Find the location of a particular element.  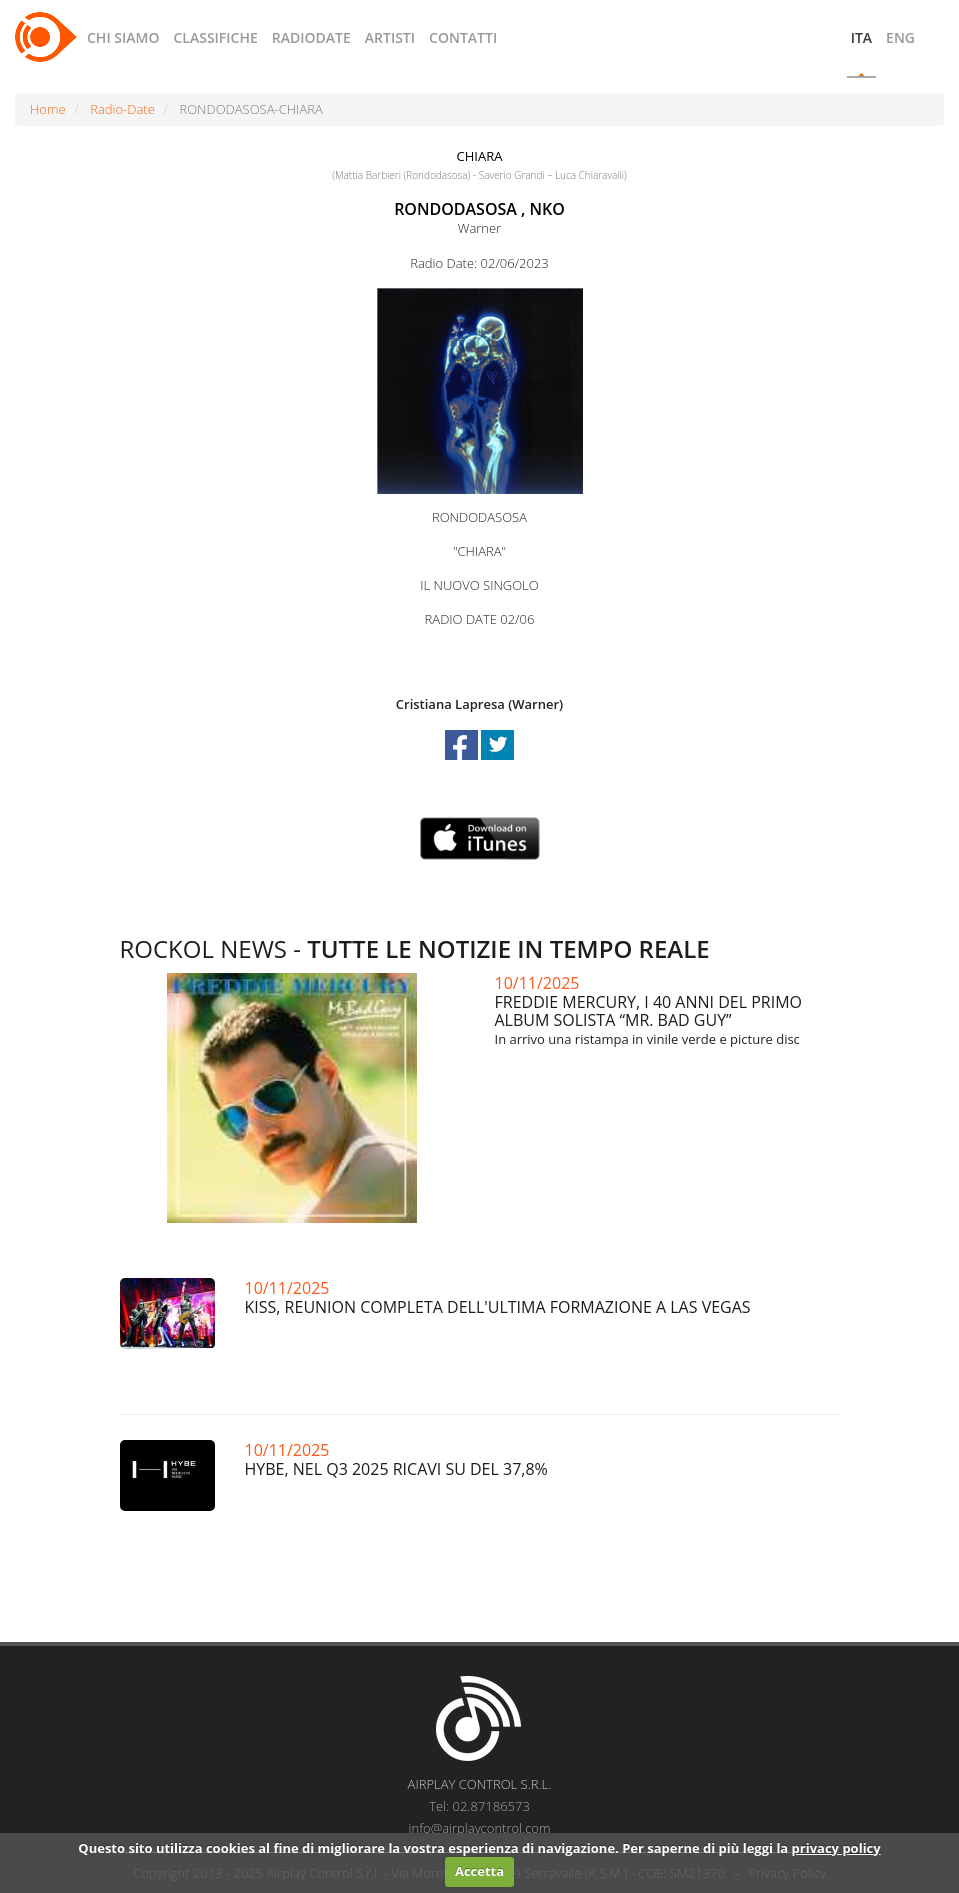

ENG is located at coordinates (900, 37).